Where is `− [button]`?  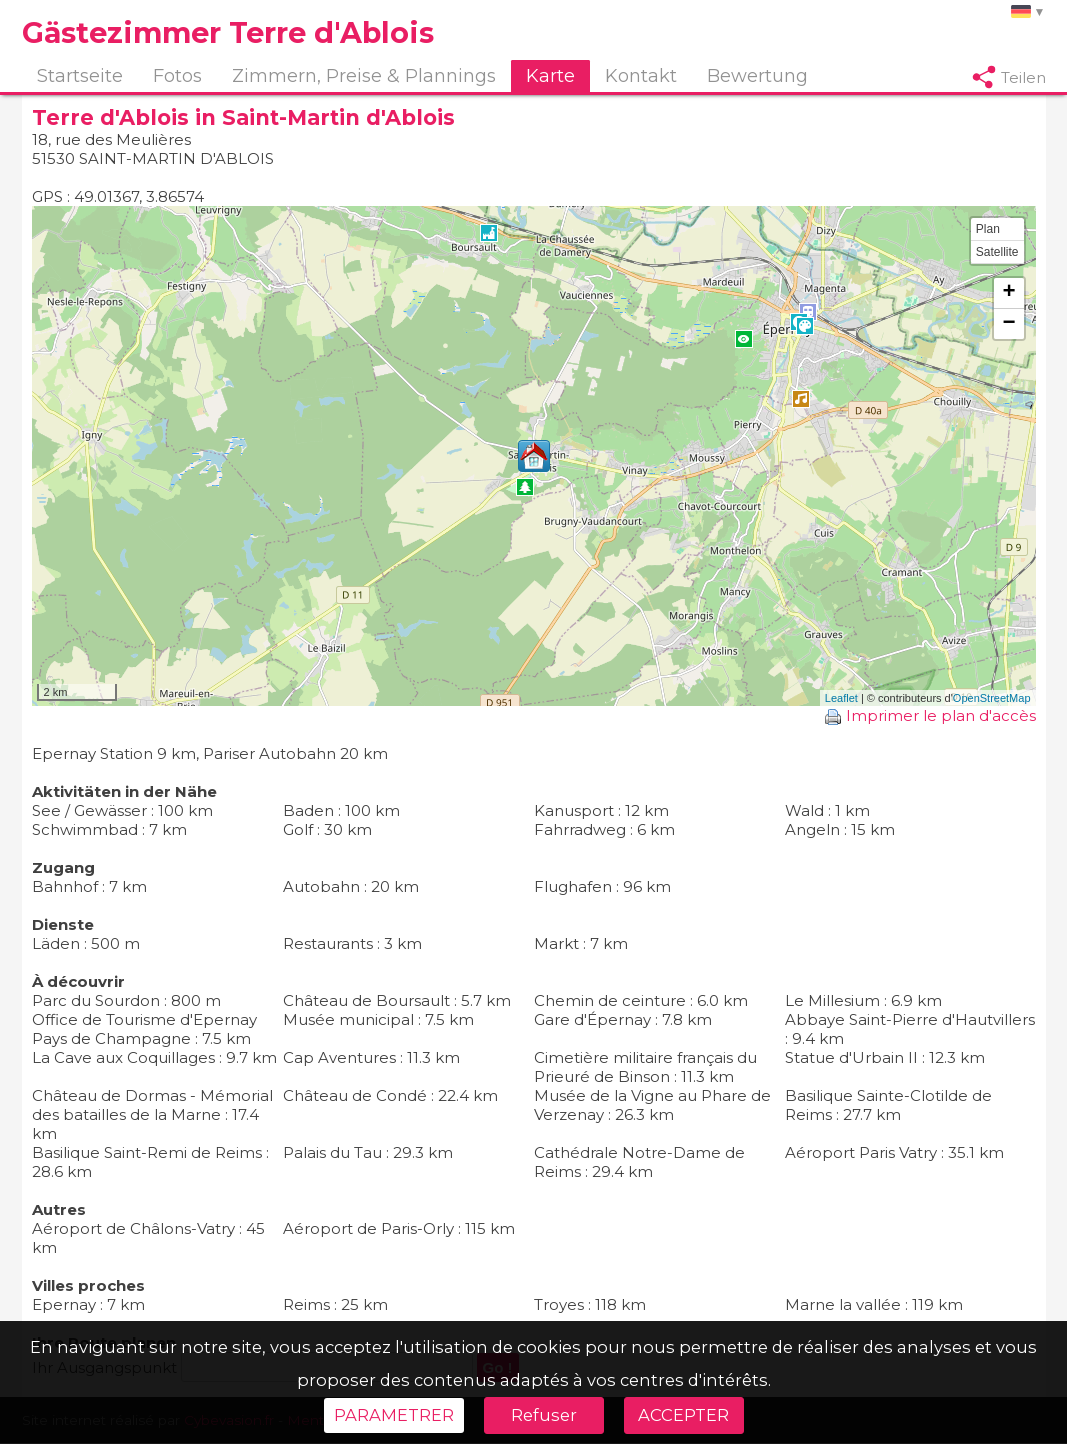
− [button] is located at coordinates (1008, 325).